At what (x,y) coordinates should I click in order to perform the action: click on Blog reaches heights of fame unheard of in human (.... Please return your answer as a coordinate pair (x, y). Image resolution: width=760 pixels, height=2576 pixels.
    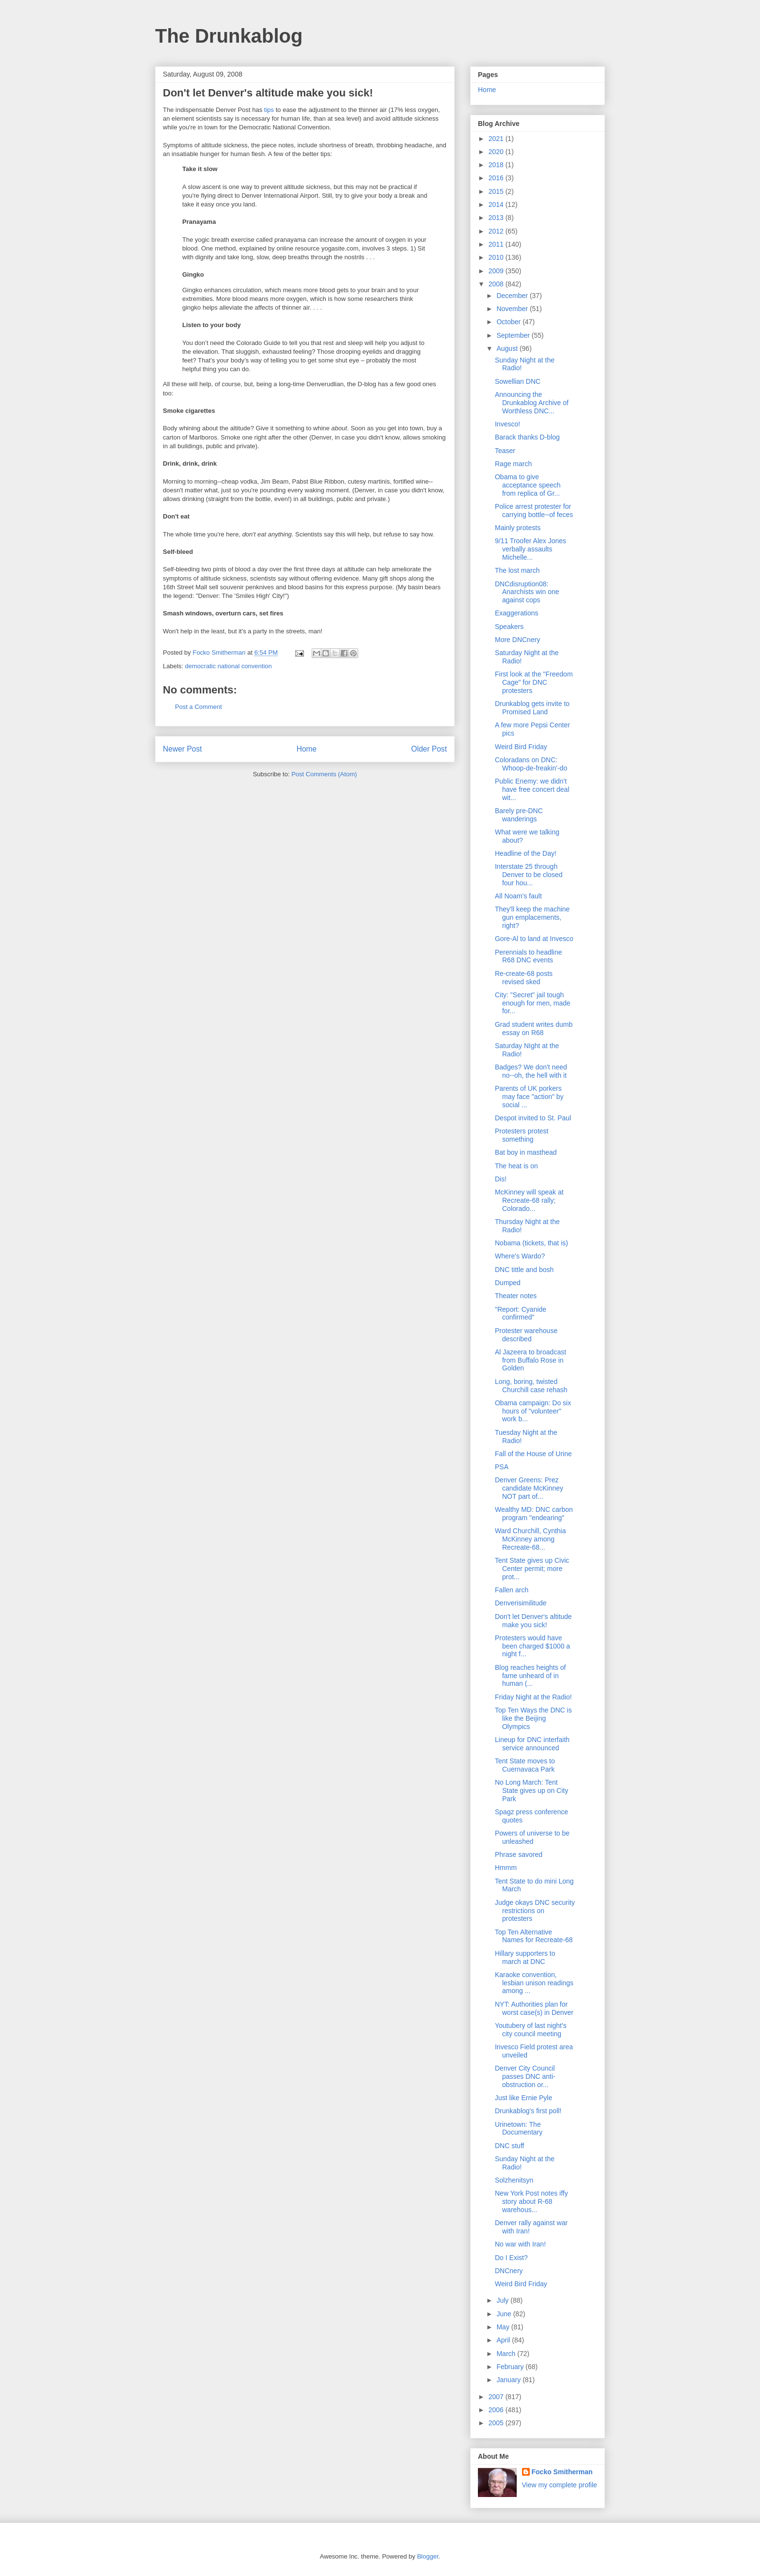
    Looking at the image, I should click on (530, 1676).